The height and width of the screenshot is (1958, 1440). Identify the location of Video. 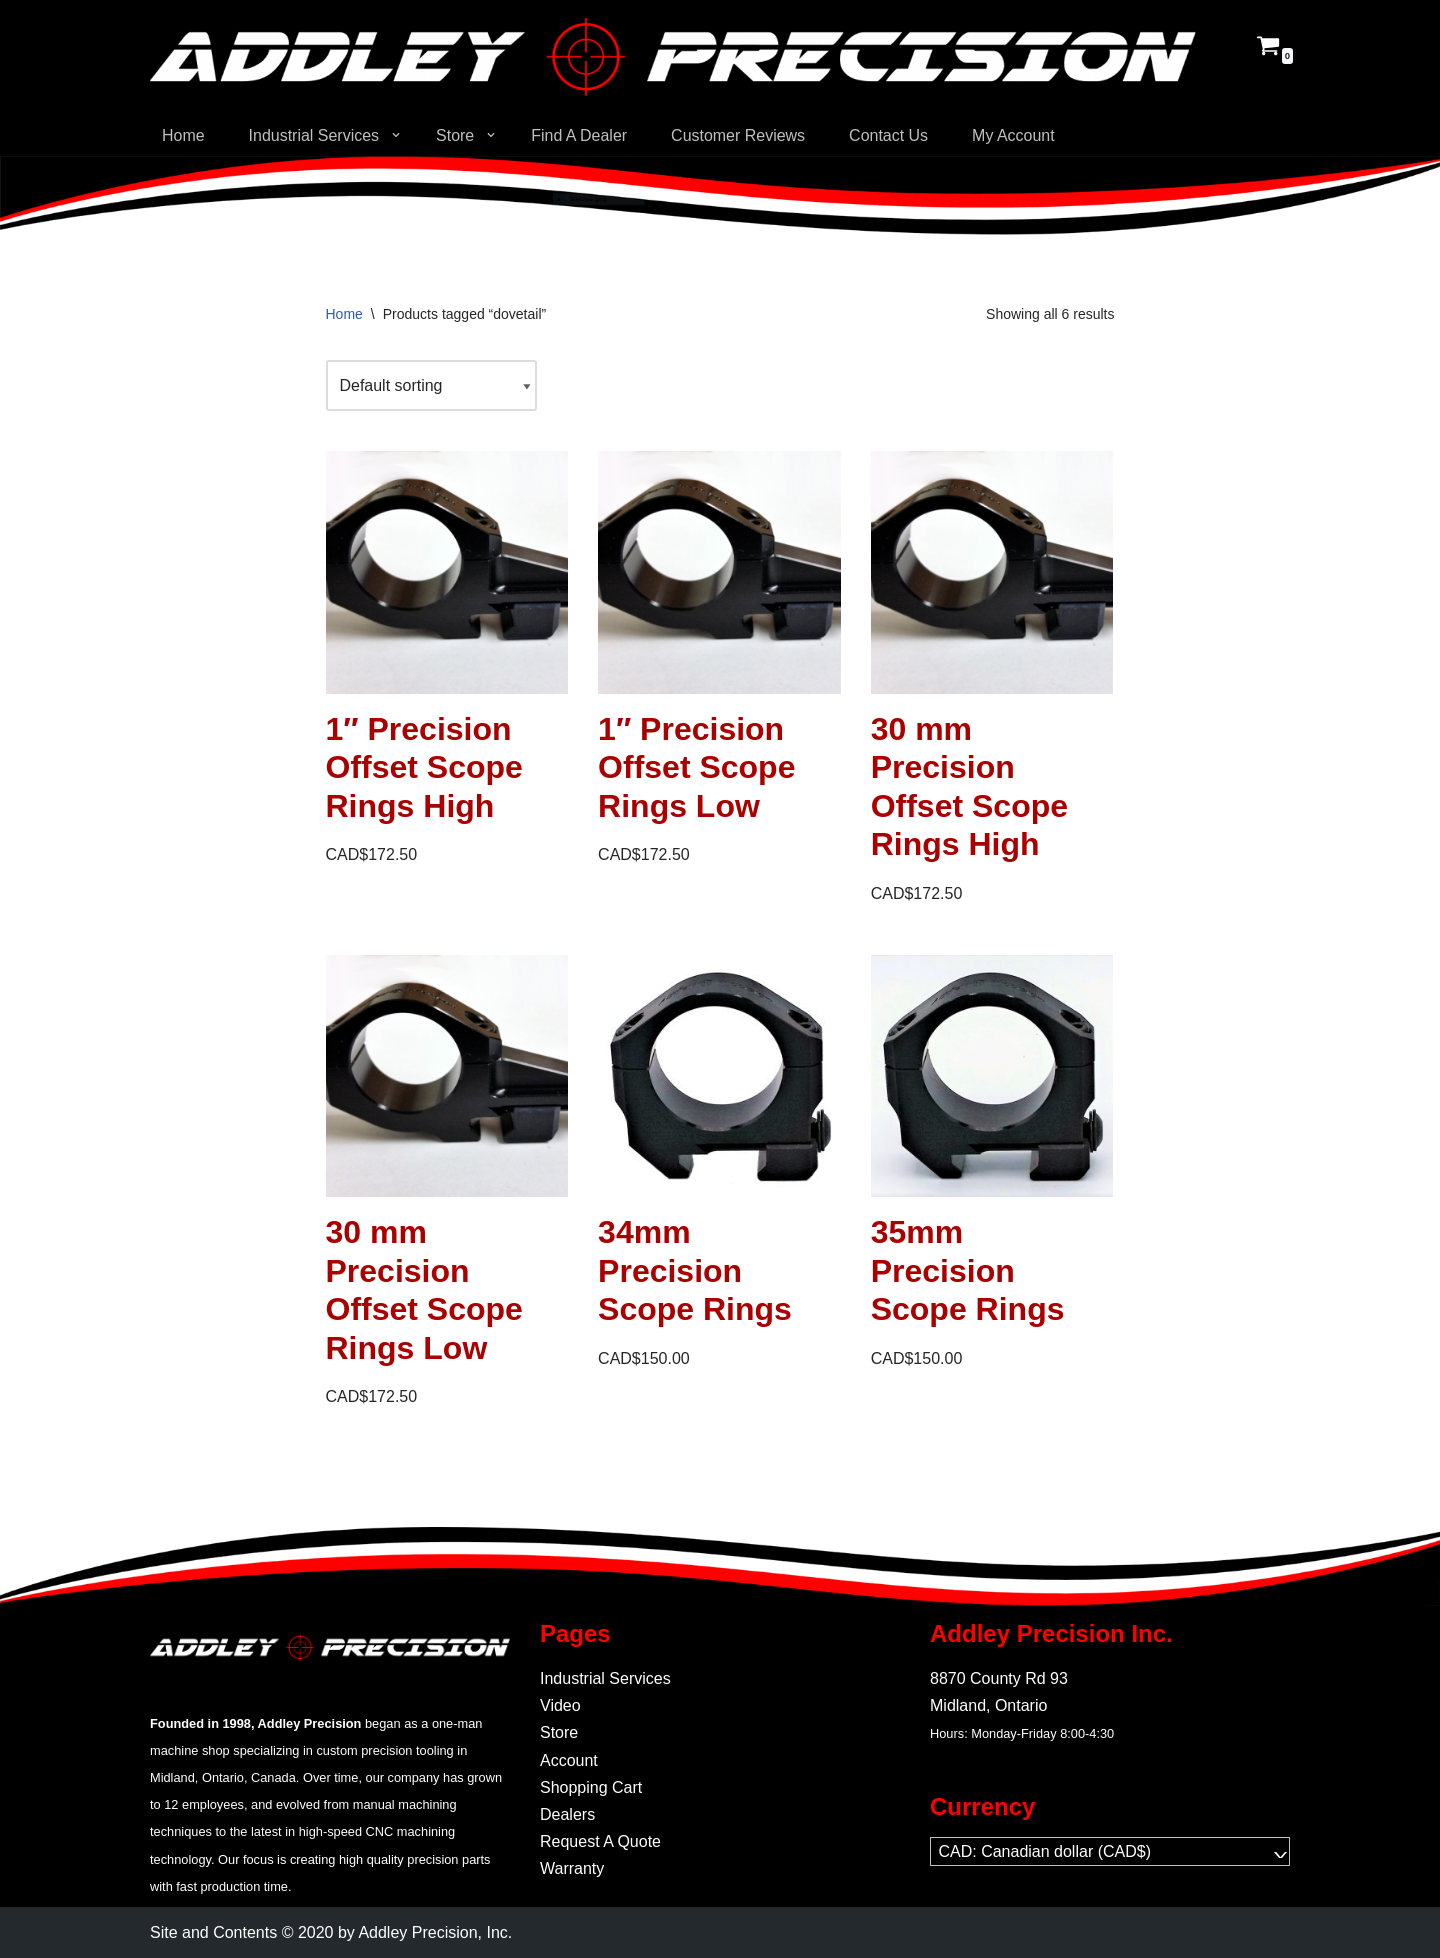
(560, 1705).